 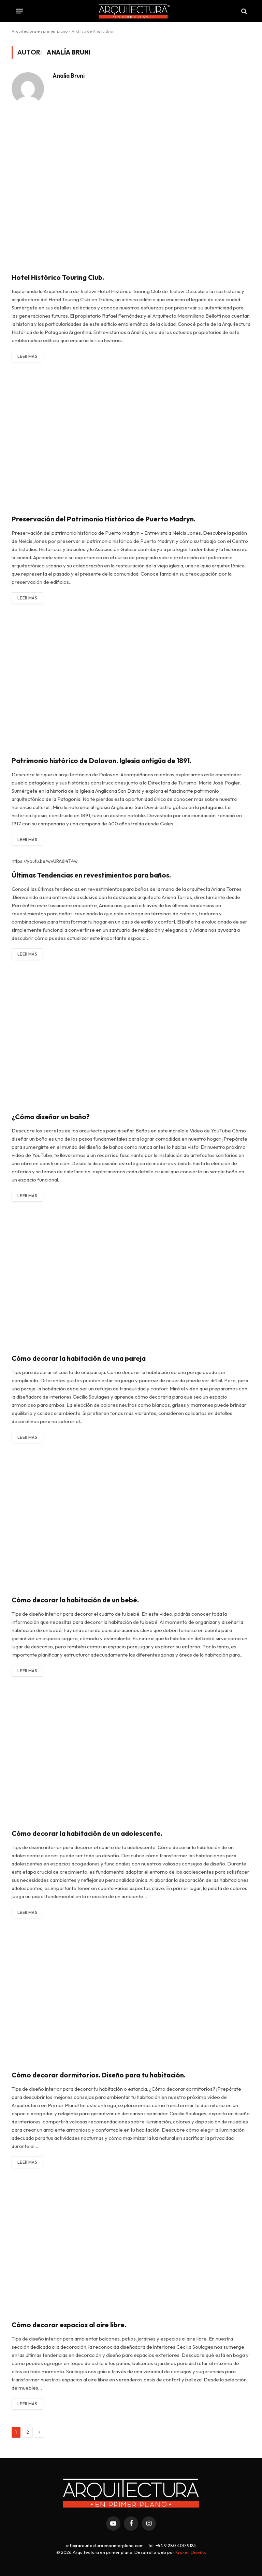 What do you see at coordinates (91, 875) in the screenshot?
I see `Últimas Tendencias en revestimientos para baños.` at bounding box center [91, 875].